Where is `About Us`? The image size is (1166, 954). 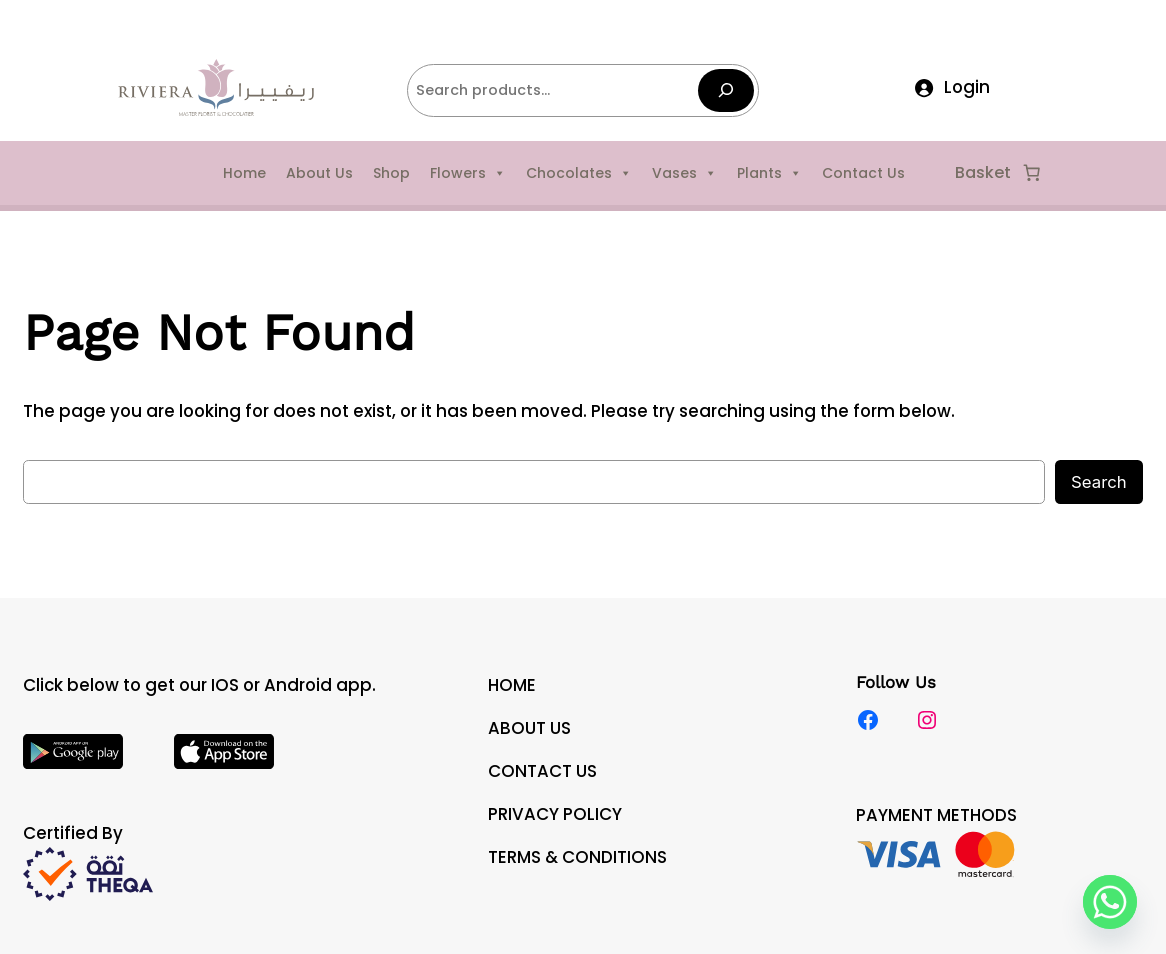 About Us is located at coordinates (319, 173).